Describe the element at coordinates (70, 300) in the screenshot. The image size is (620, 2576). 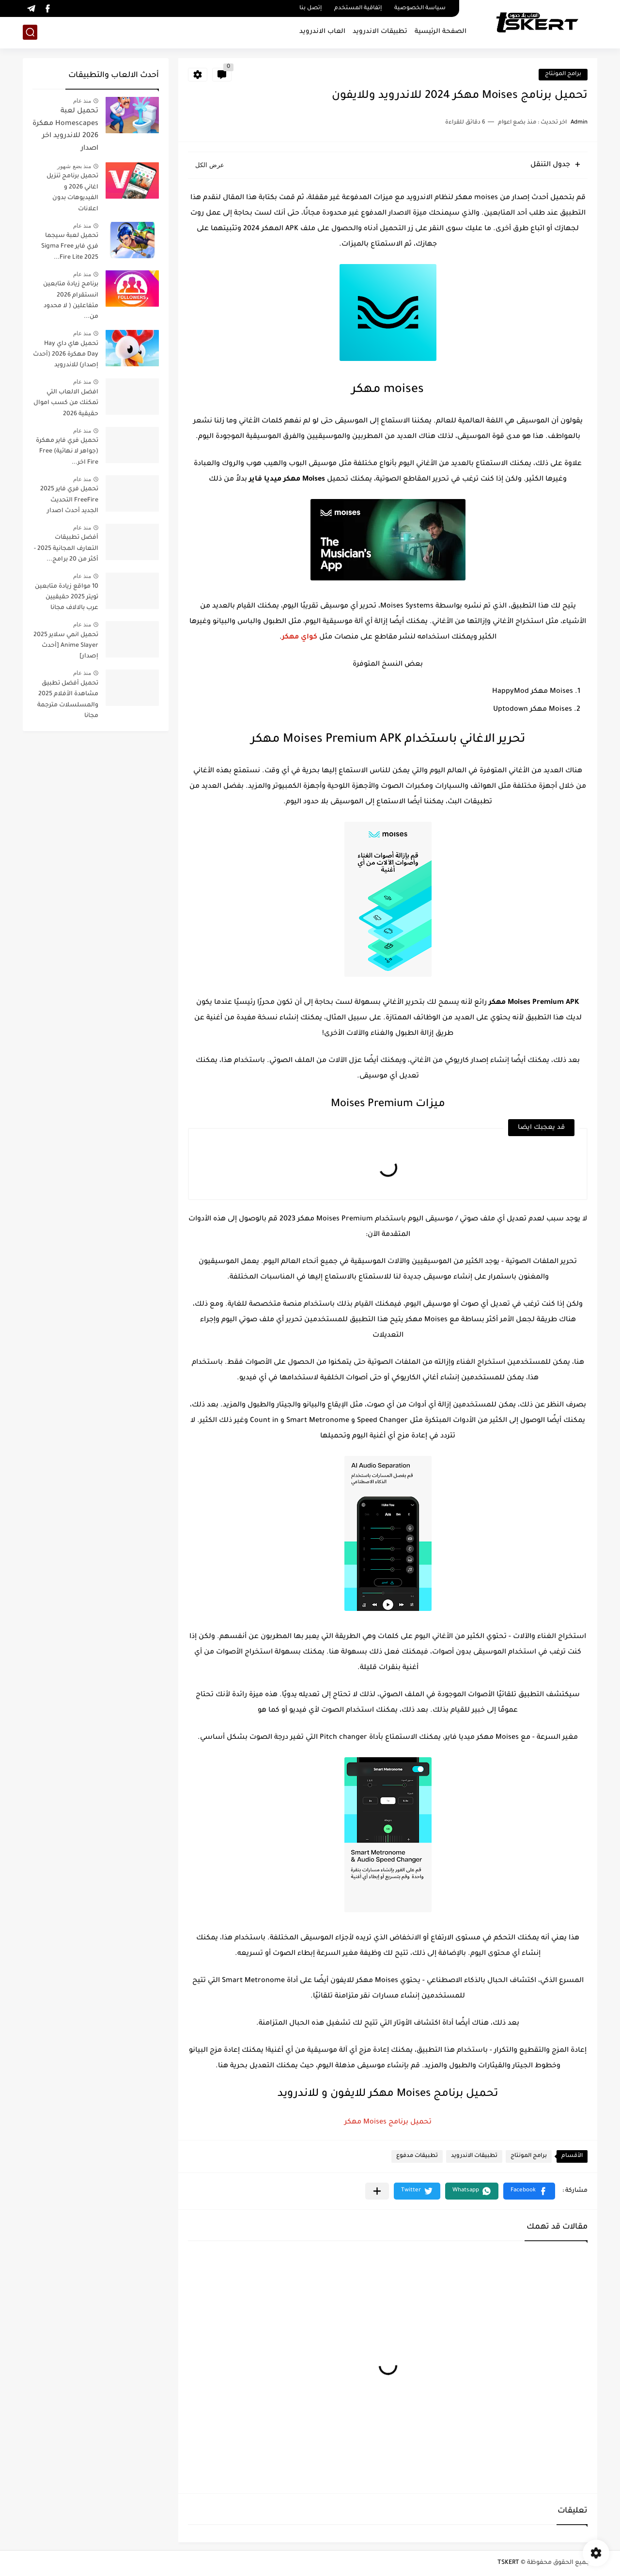
I see `برنامج زيادة متابعين انستقرام 2026 متفاعلين ( لا محدود من...` at that location.